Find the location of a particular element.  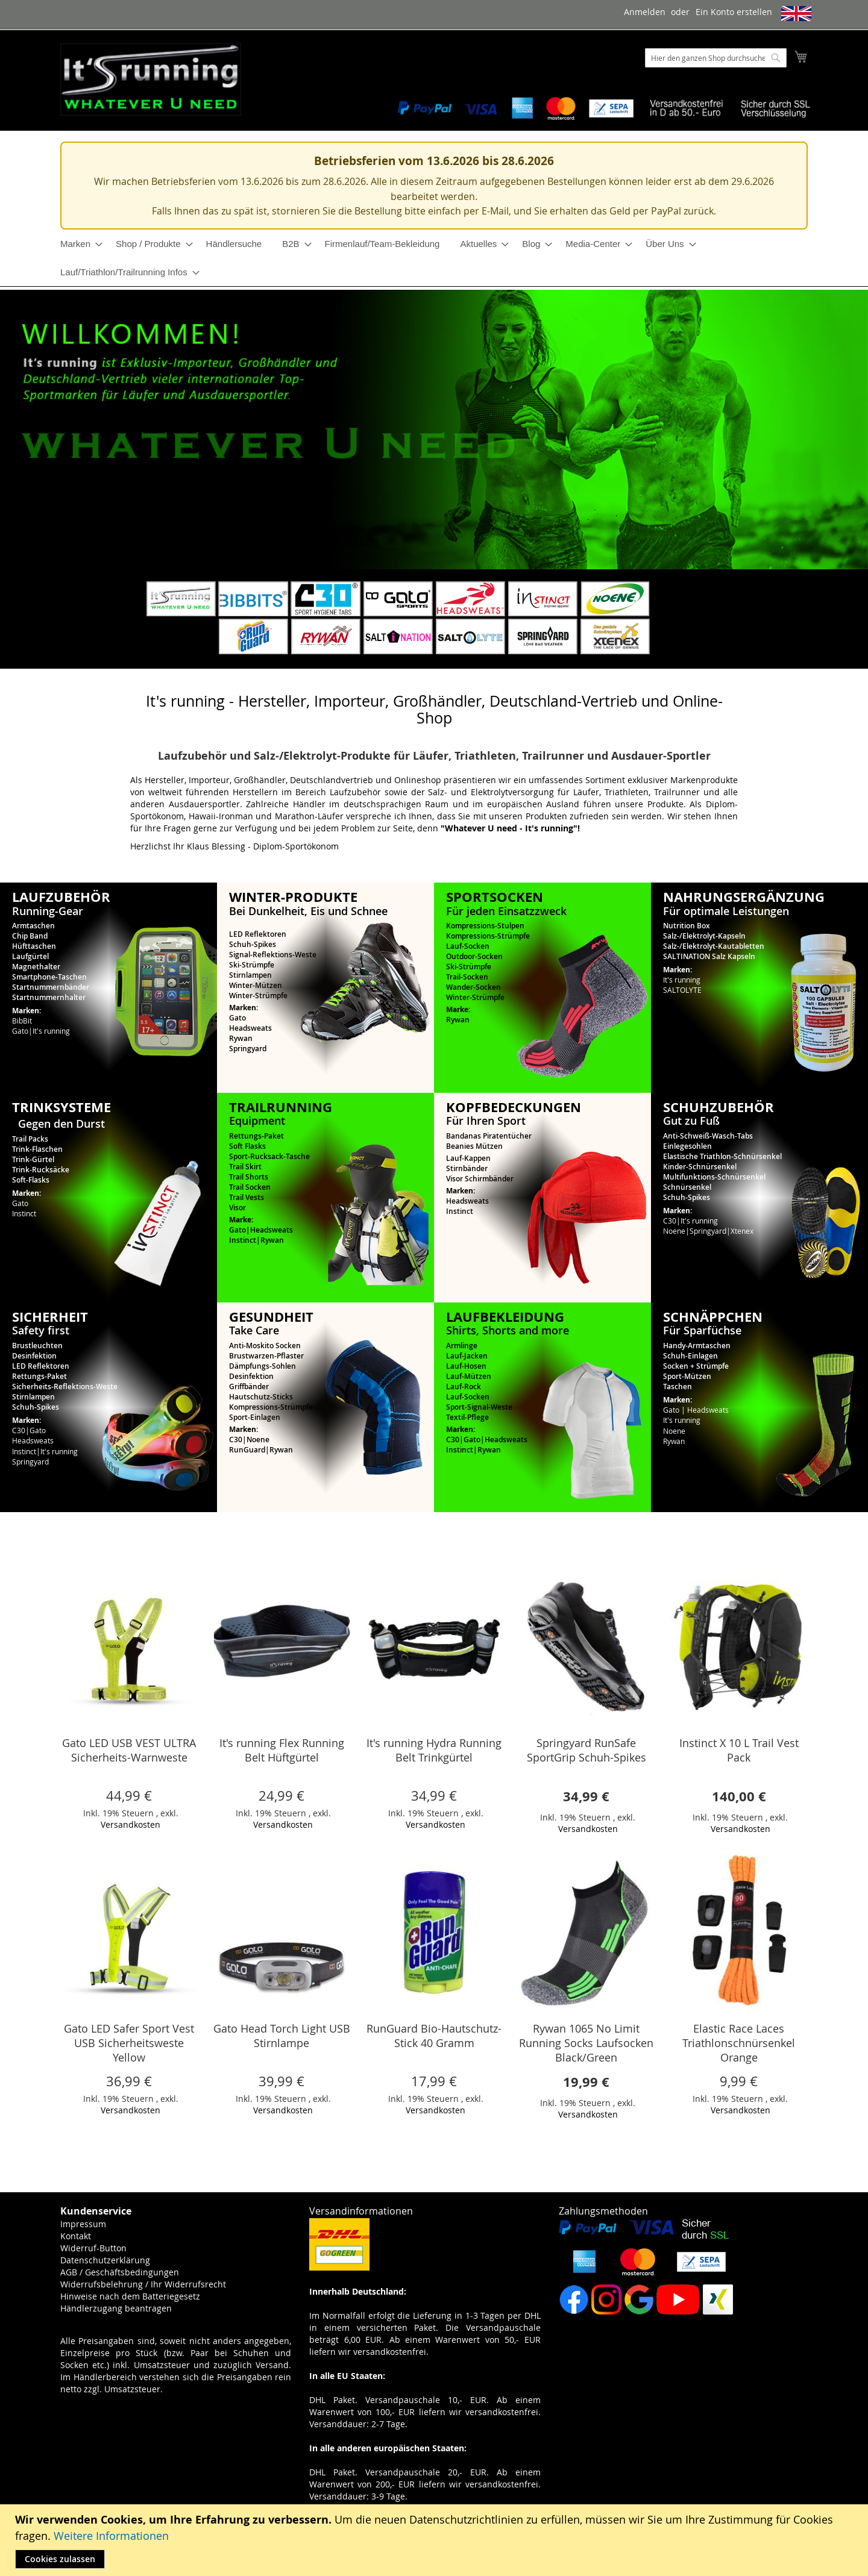

Noene| is located at coordinates (676, 1231).